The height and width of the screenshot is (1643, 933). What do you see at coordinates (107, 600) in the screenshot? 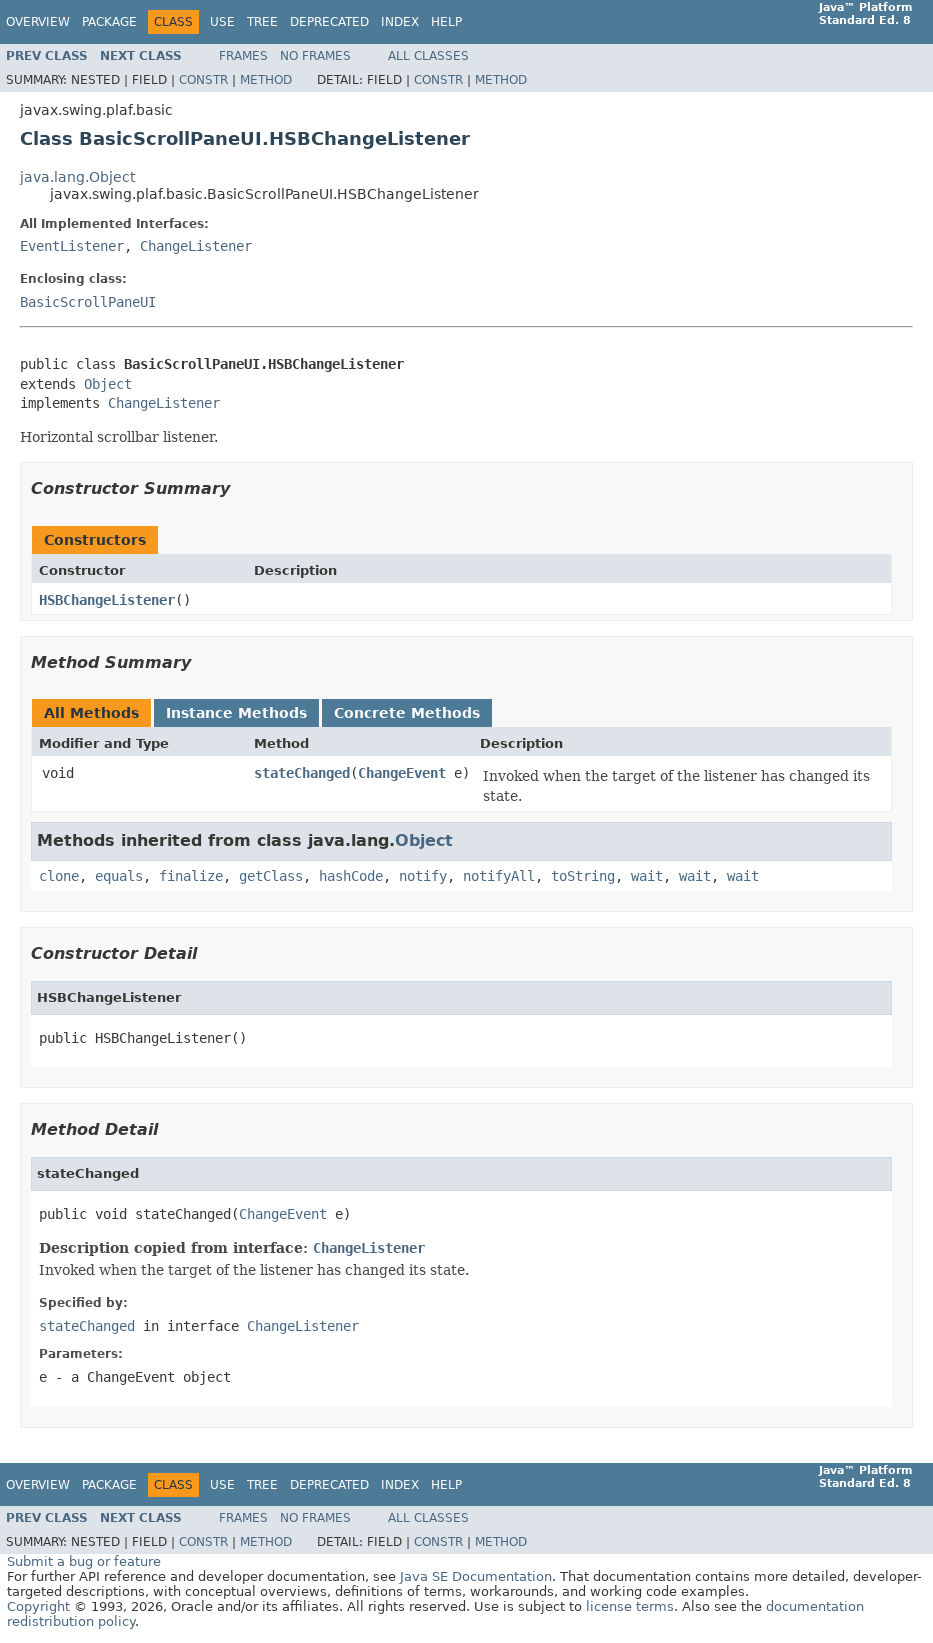
I see `HSBChangeListener` at bounding box center [107, 600].